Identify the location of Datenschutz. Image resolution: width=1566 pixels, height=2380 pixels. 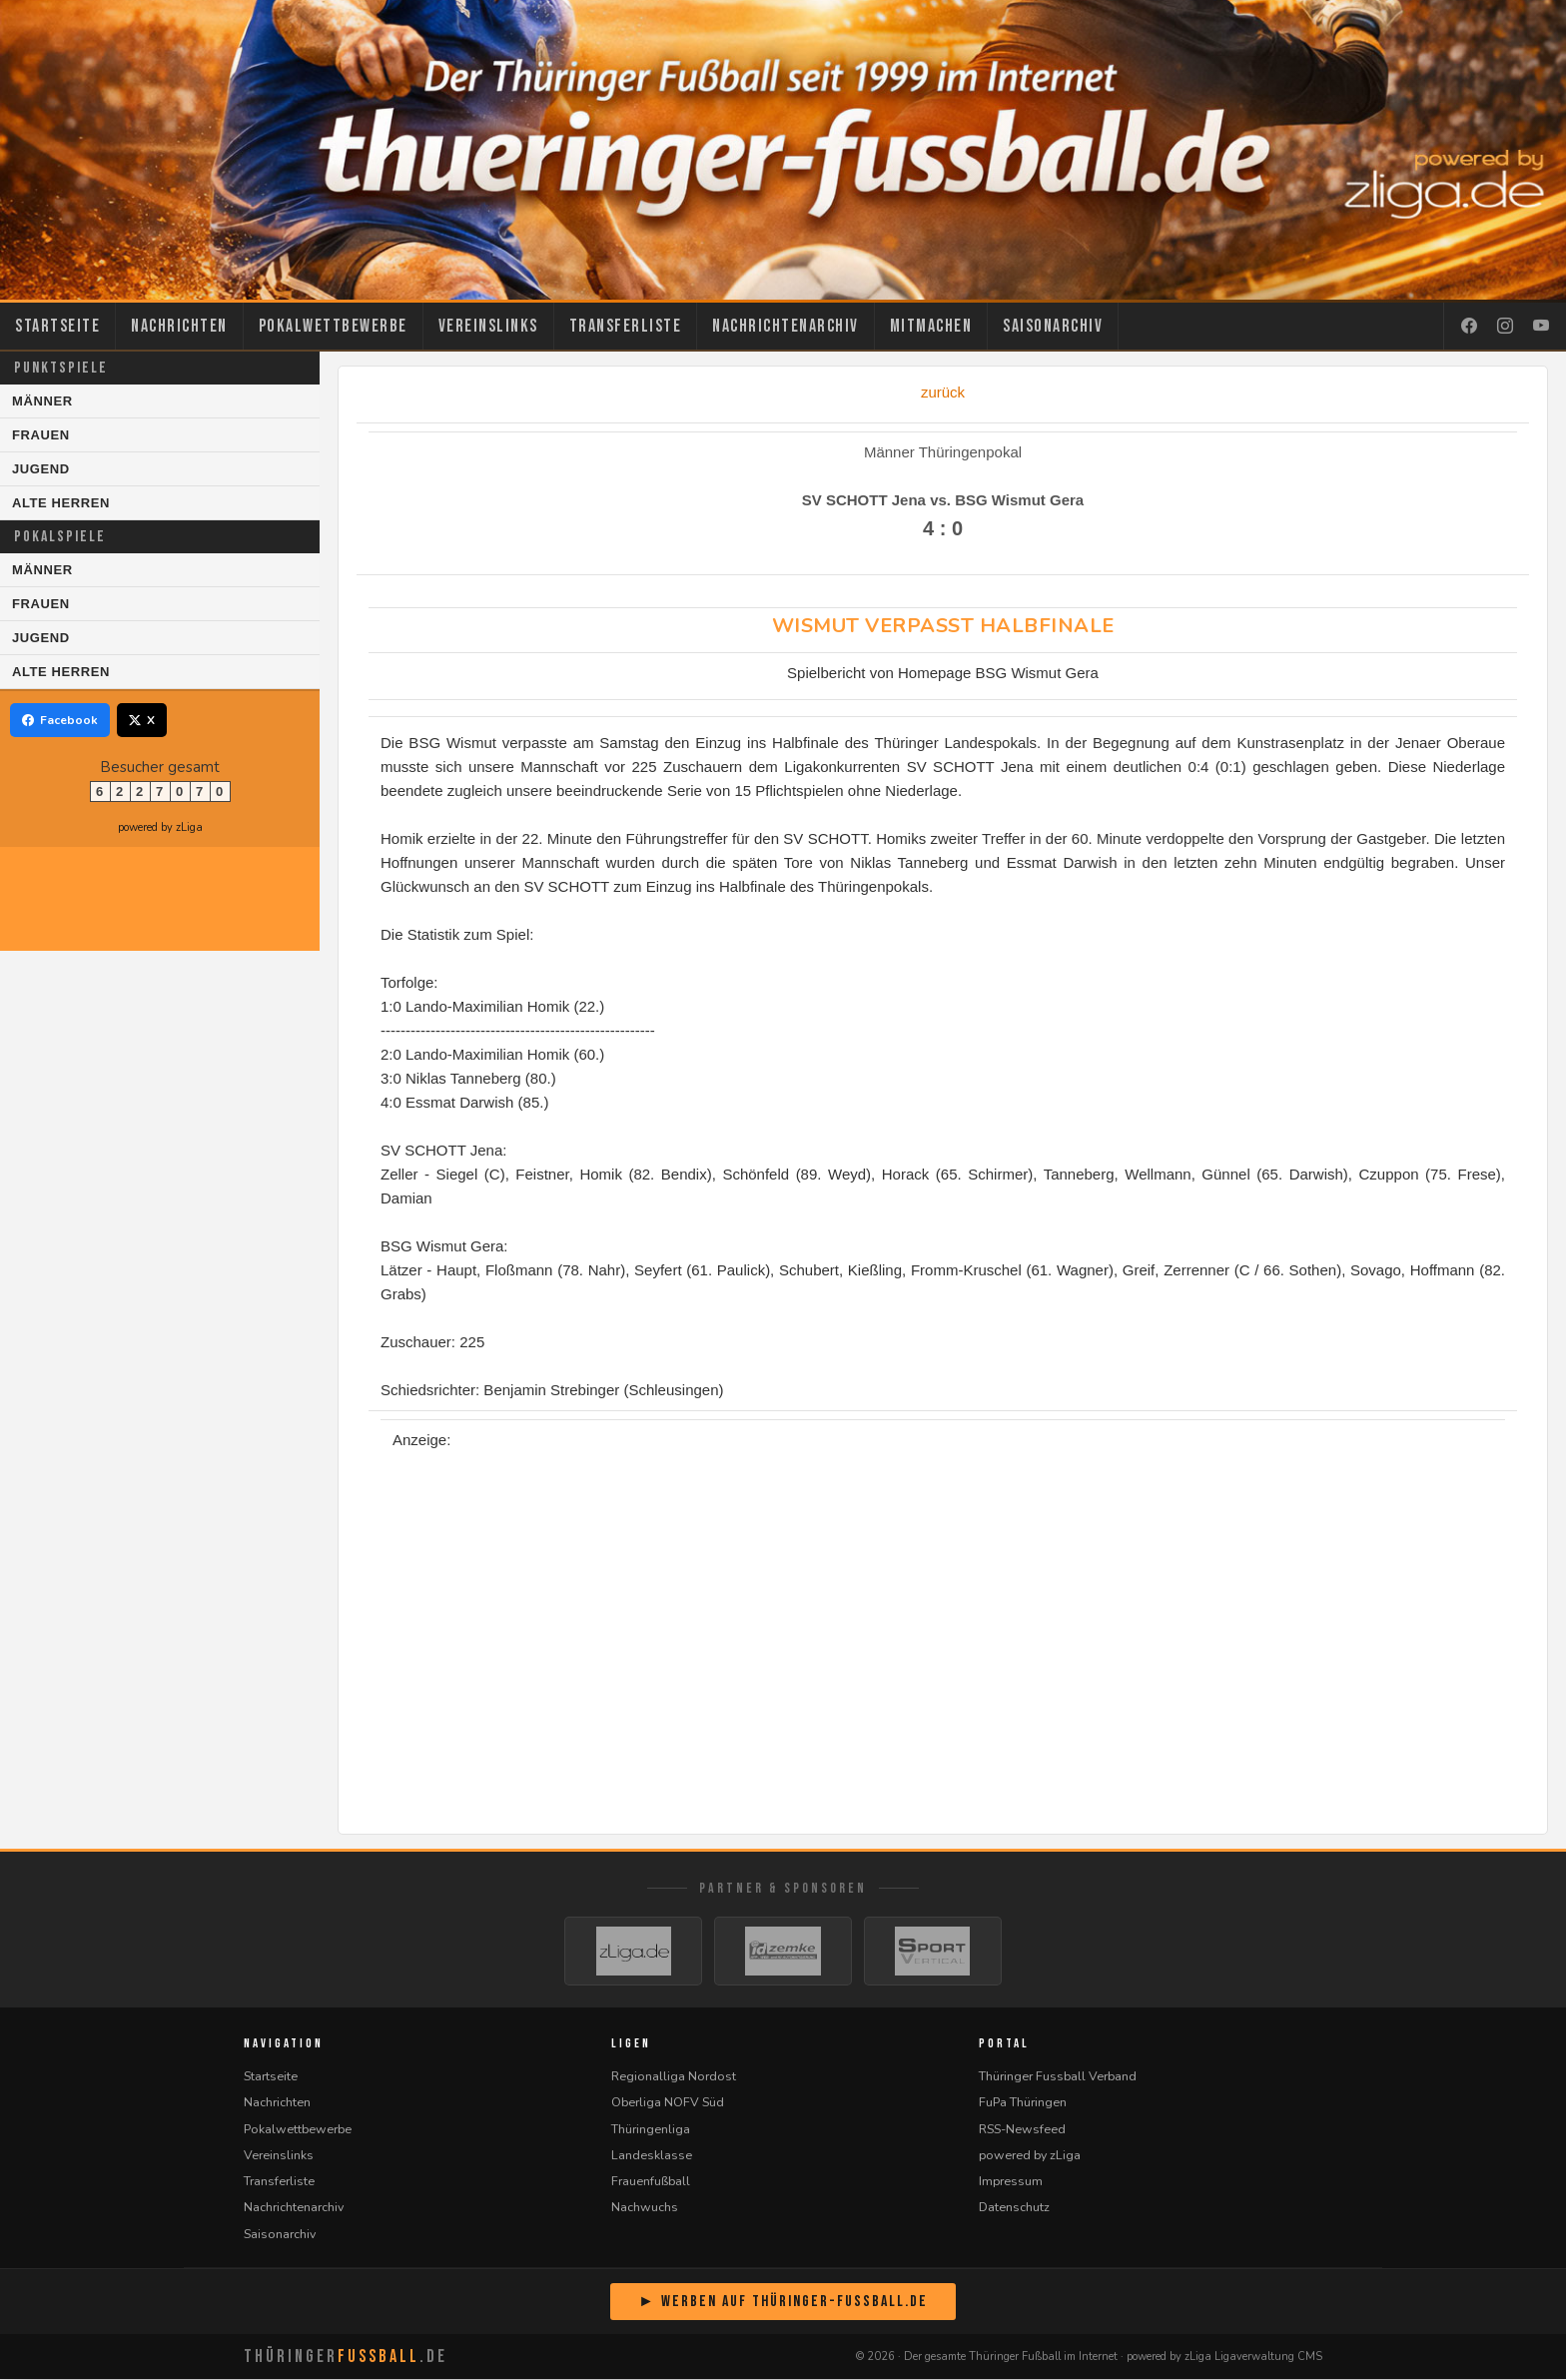
(1014, 2207).